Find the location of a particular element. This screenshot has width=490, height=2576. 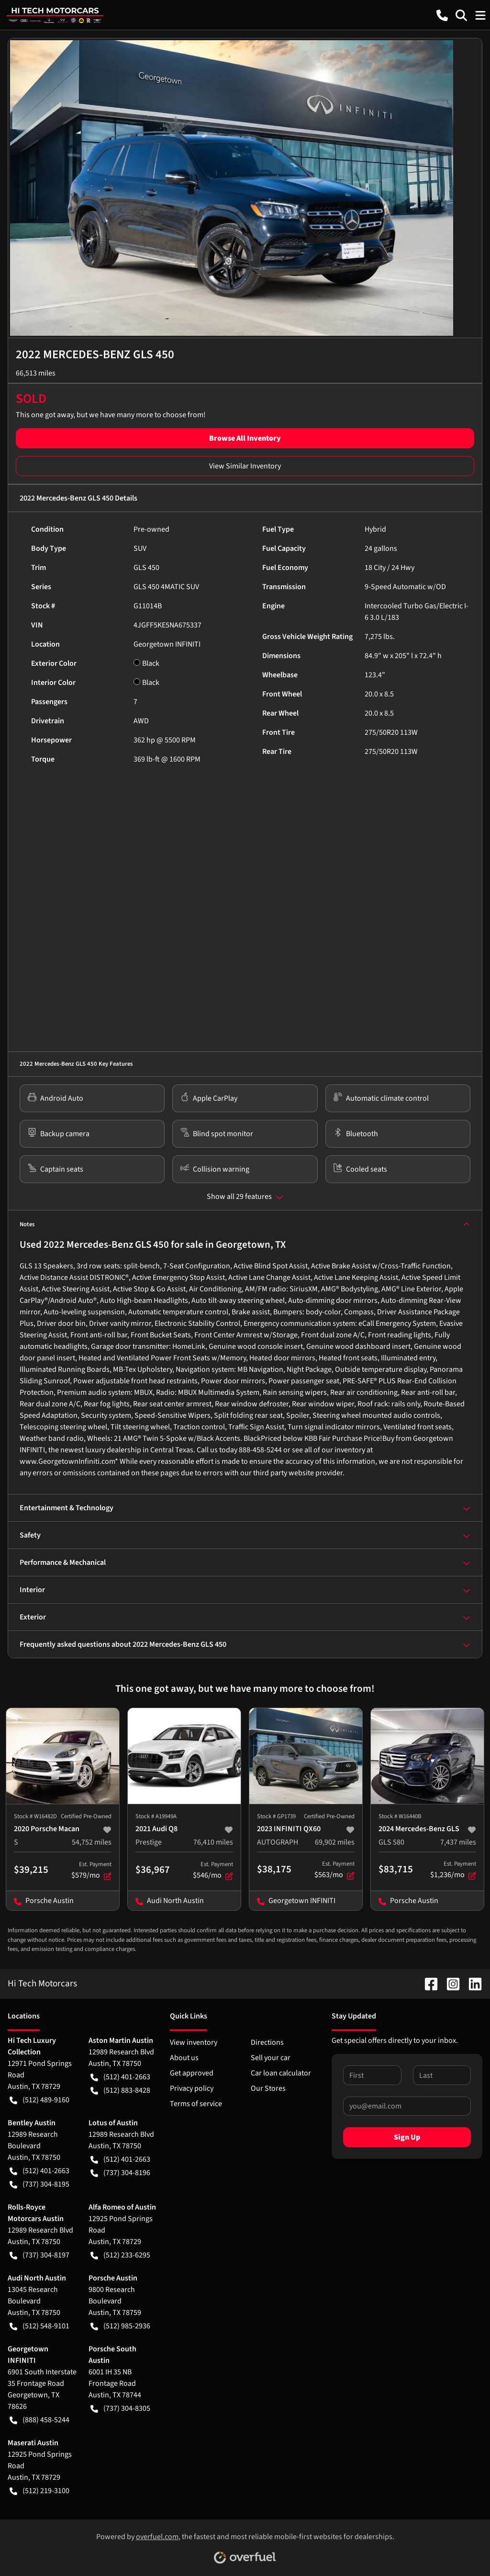

Sign Up is located at coordinates (407, 2137).